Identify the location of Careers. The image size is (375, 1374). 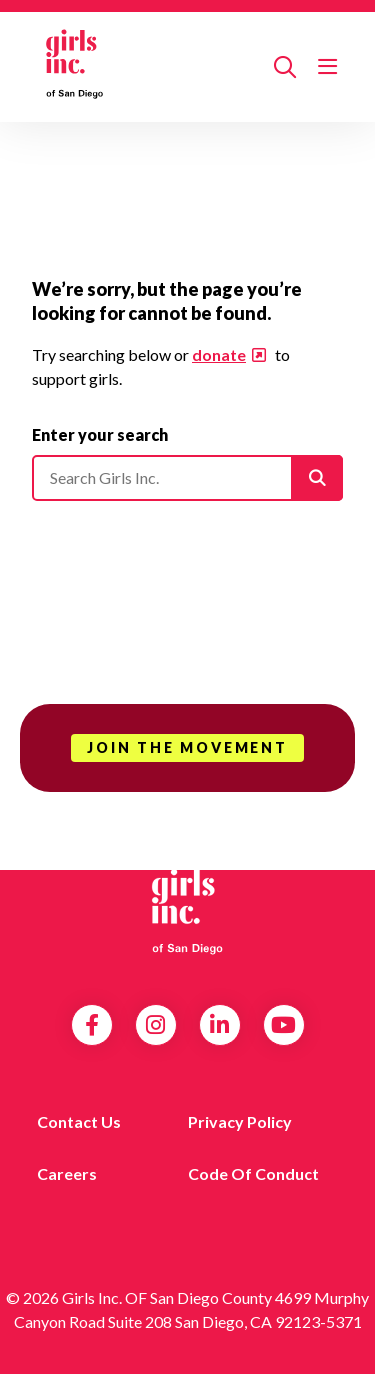
(67, 1173).